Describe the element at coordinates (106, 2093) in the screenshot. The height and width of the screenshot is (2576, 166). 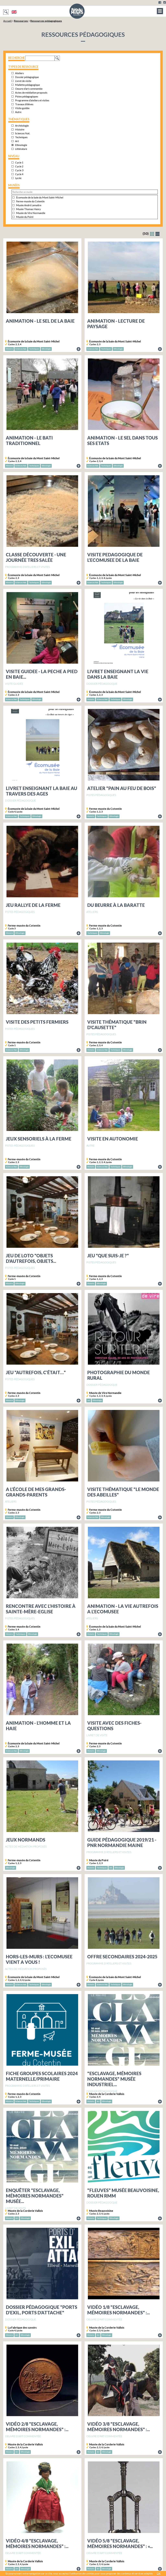
I see `Musée de la Corderie Vallois` at that location.